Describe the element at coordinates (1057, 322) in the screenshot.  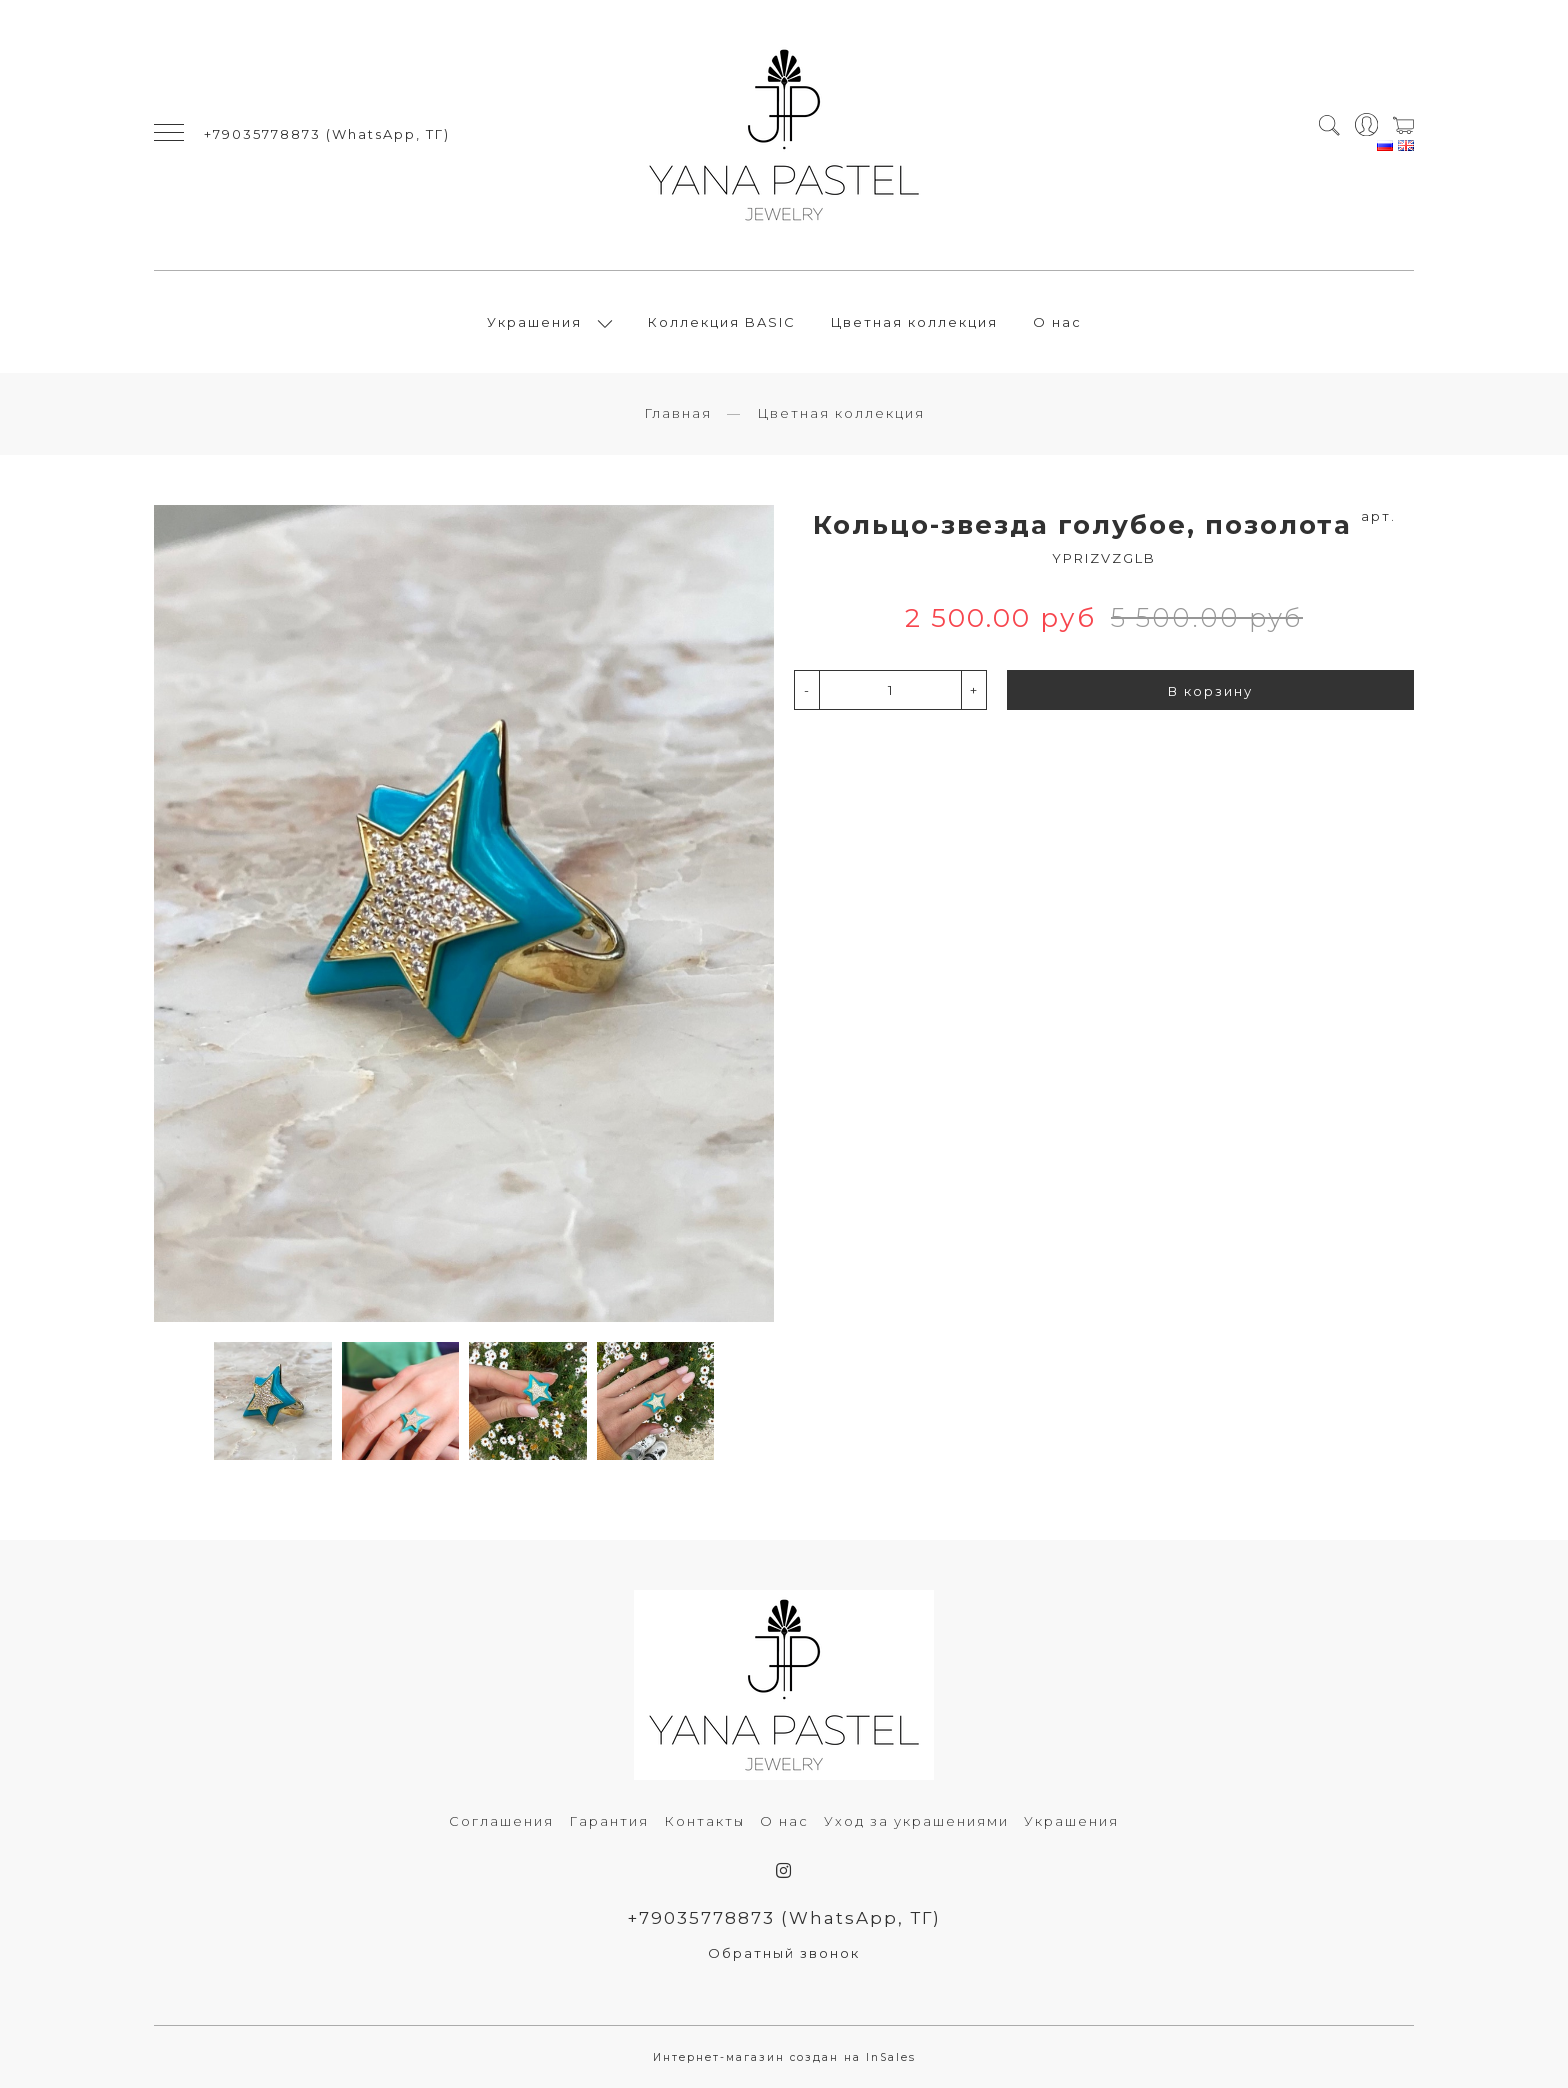
I see `О нас` at that location.